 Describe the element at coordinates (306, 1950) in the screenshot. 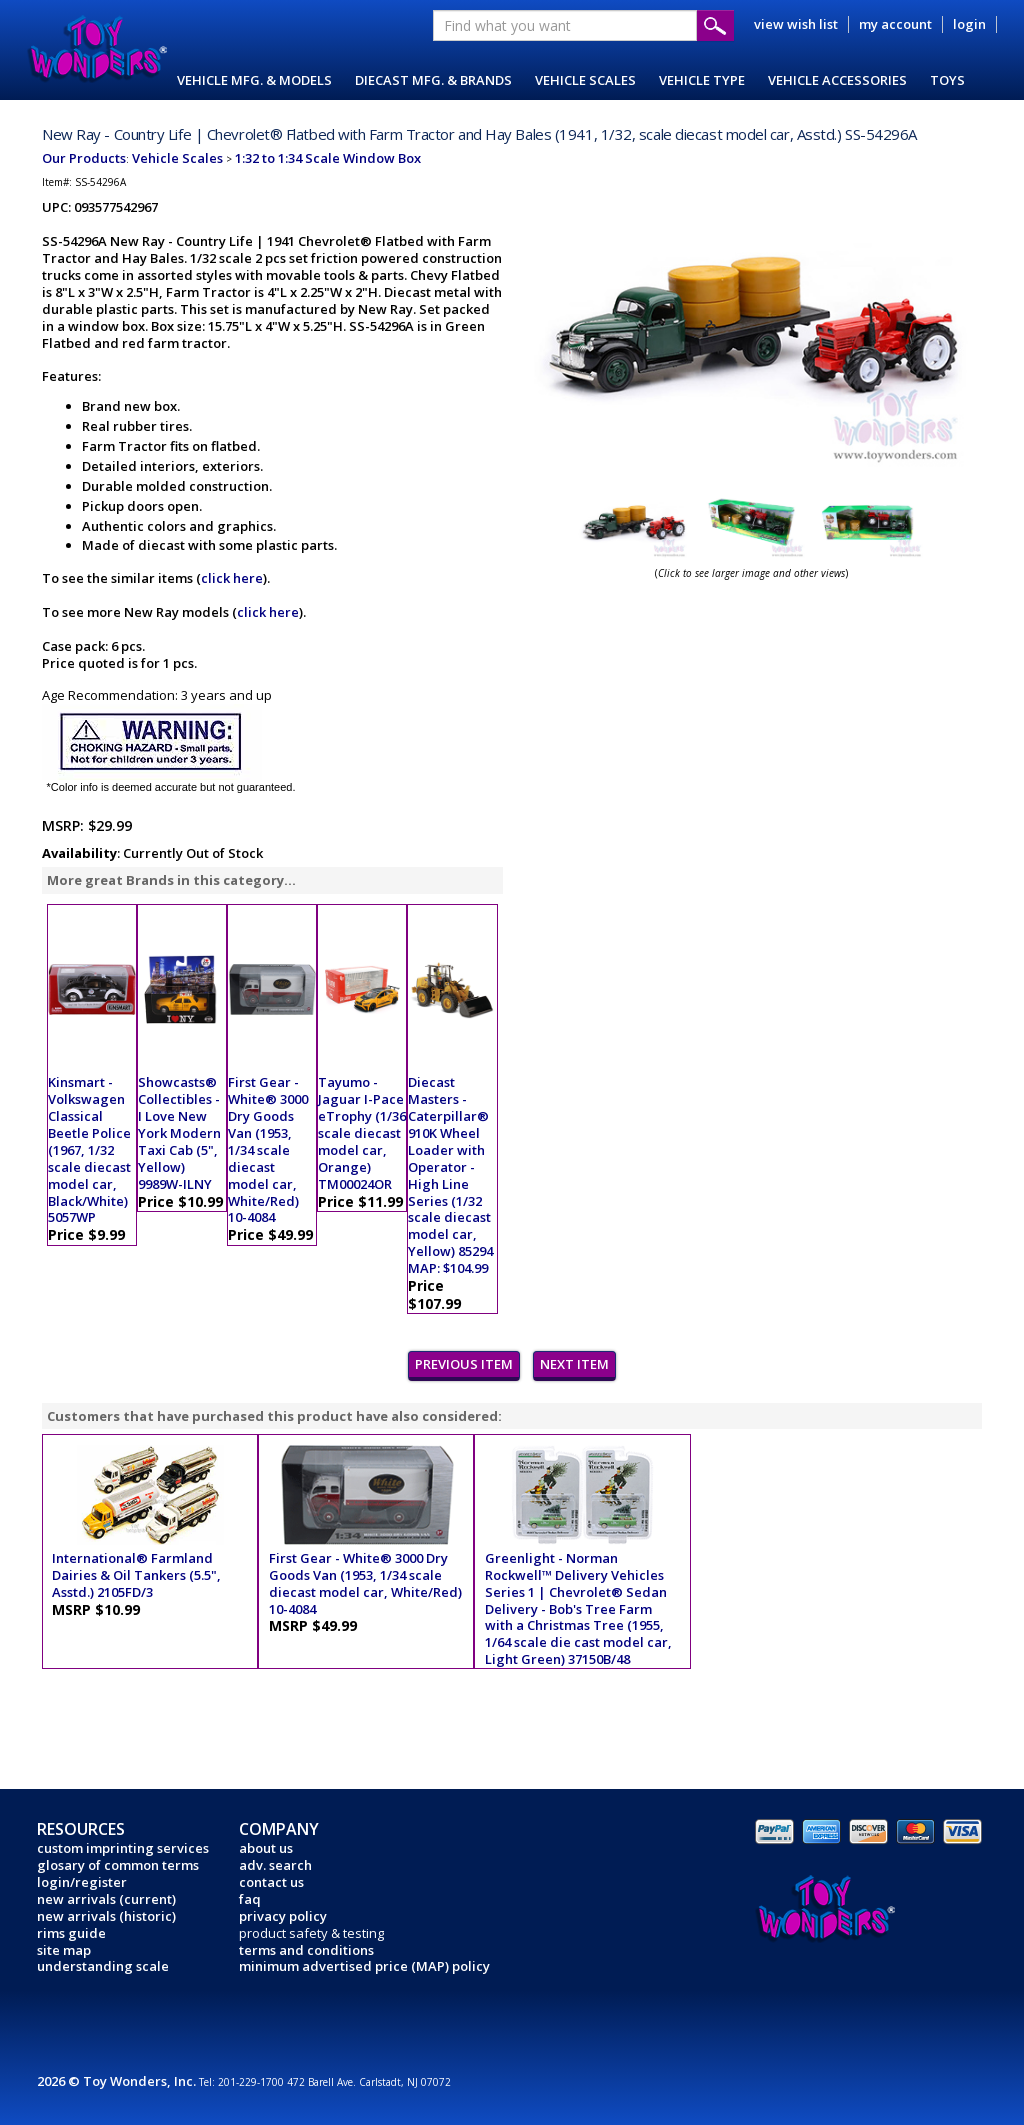

I see `terms and conditions` at that location.